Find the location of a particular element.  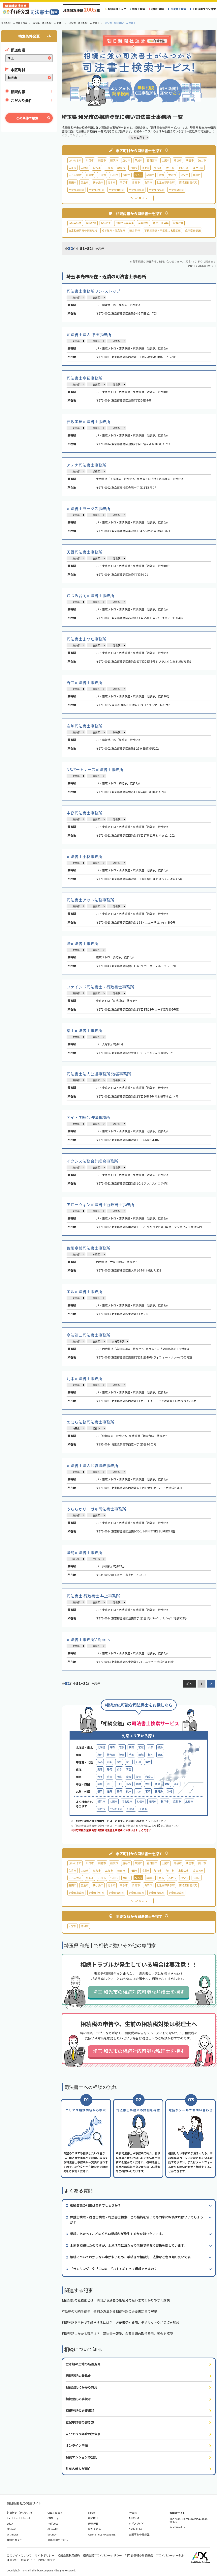

司法書士法人池袋法務事務所 is located at coordinates (92, 1465).